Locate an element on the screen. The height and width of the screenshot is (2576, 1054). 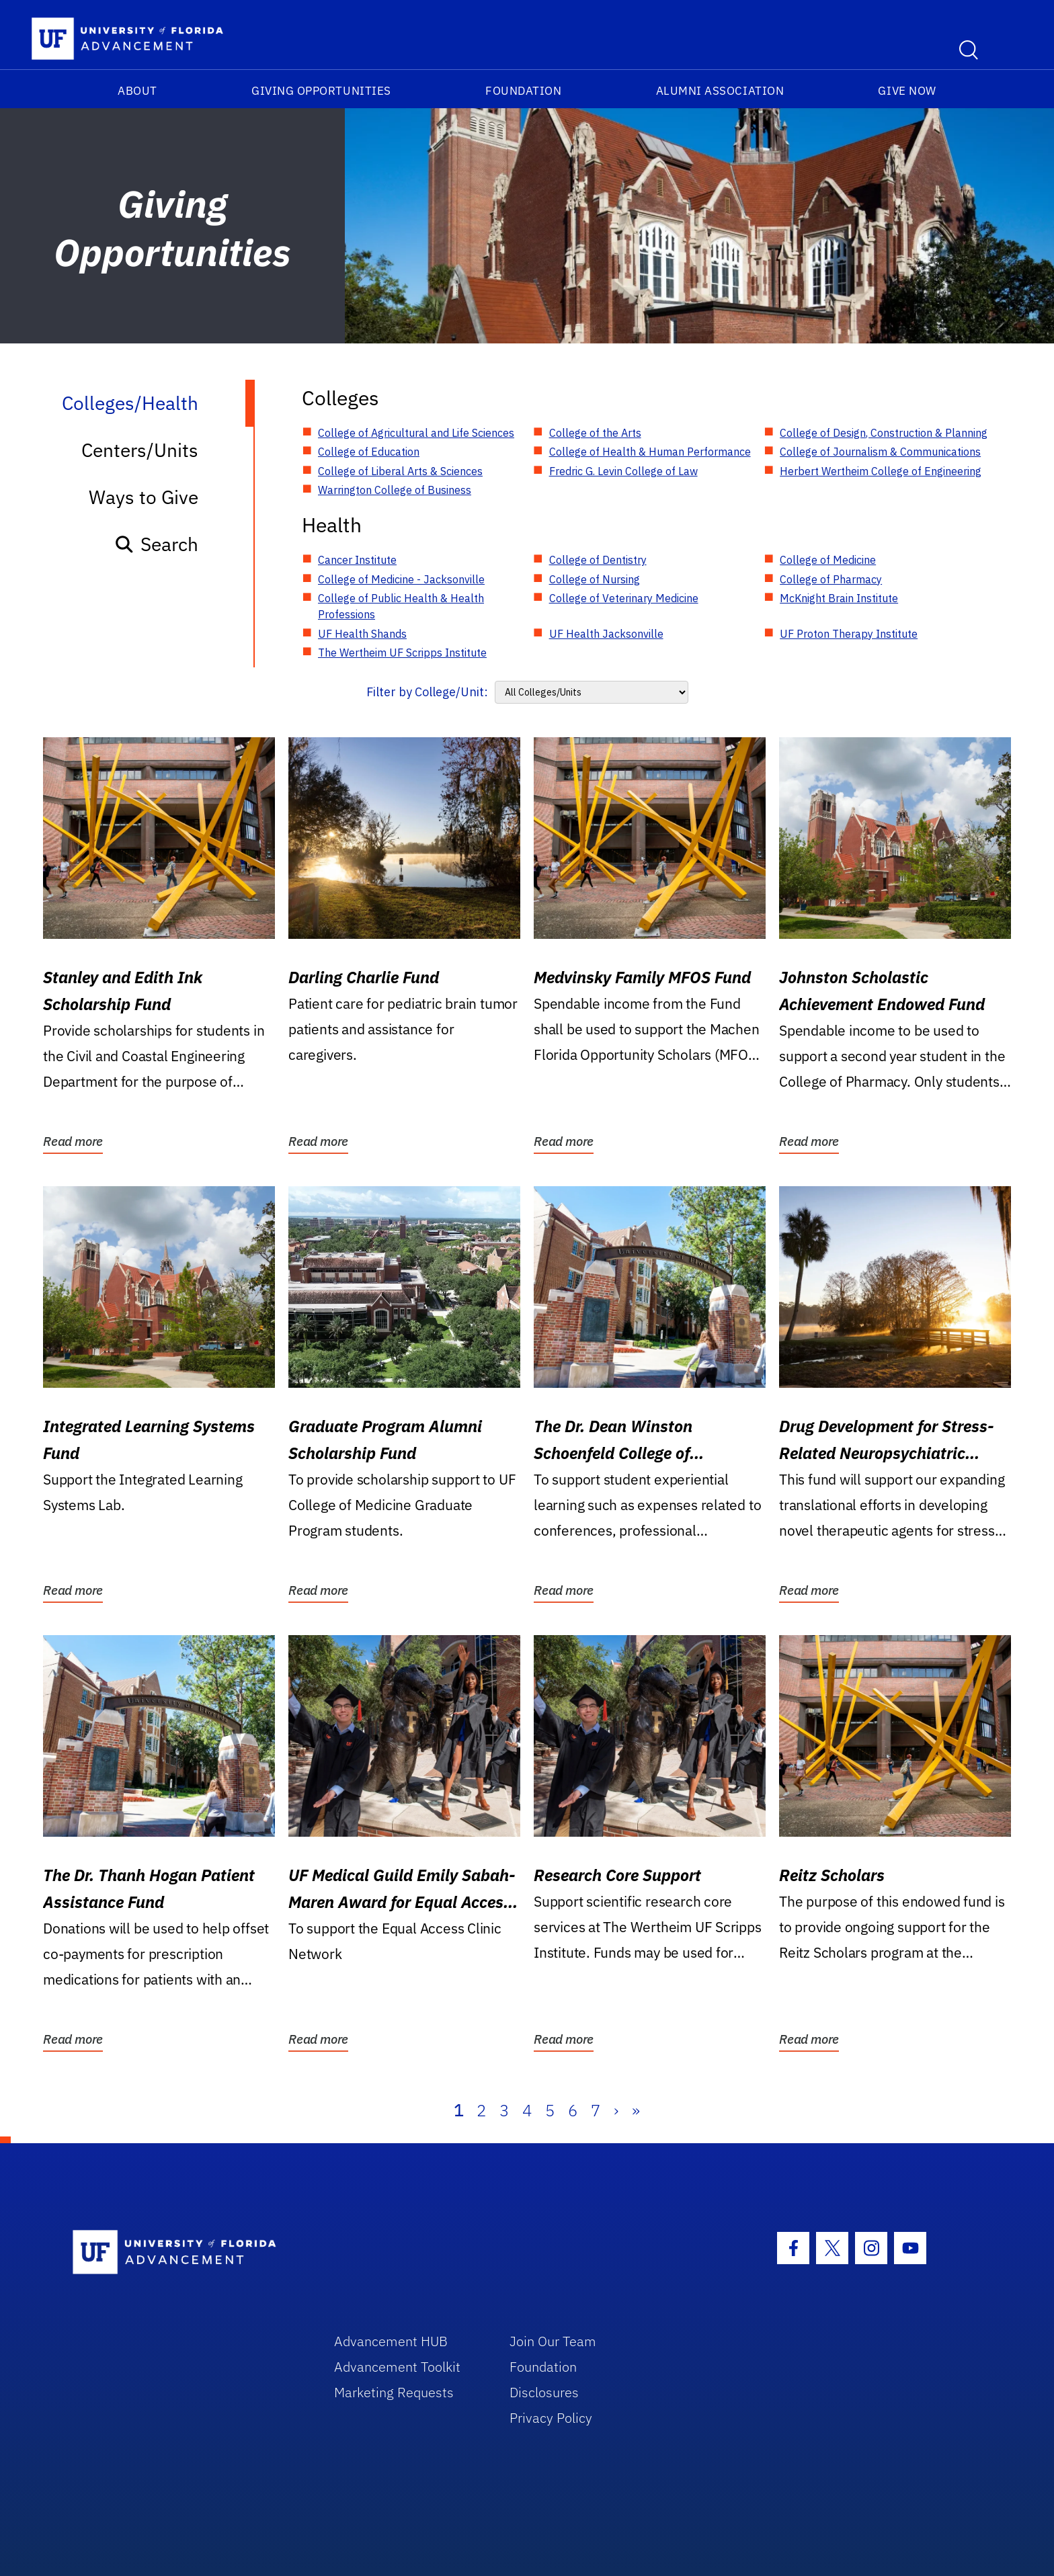
College of Medicine - Jacksonville is located at coordinates (401, 579).